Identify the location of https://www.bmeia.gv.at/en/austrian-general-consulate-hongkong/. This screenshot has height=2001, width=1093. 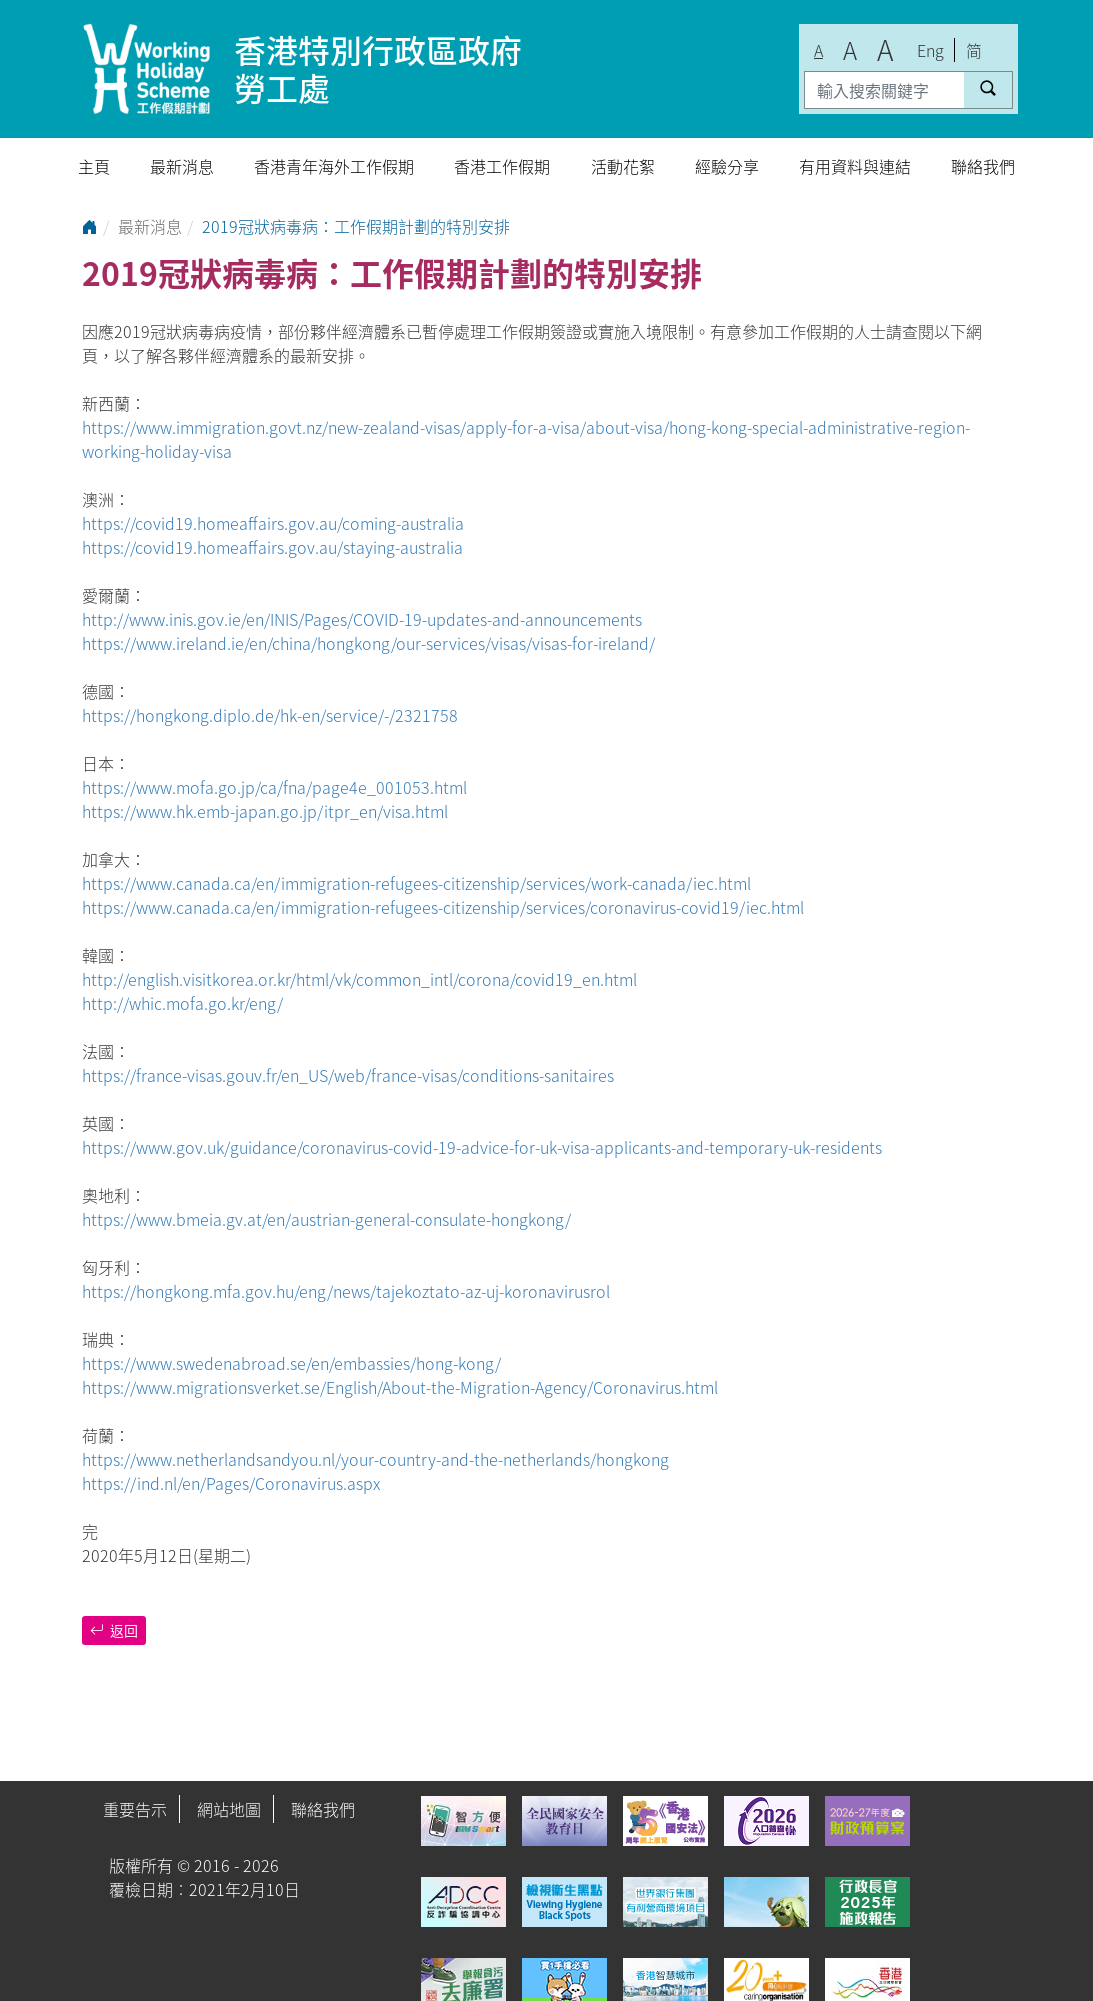
(326, 1219).